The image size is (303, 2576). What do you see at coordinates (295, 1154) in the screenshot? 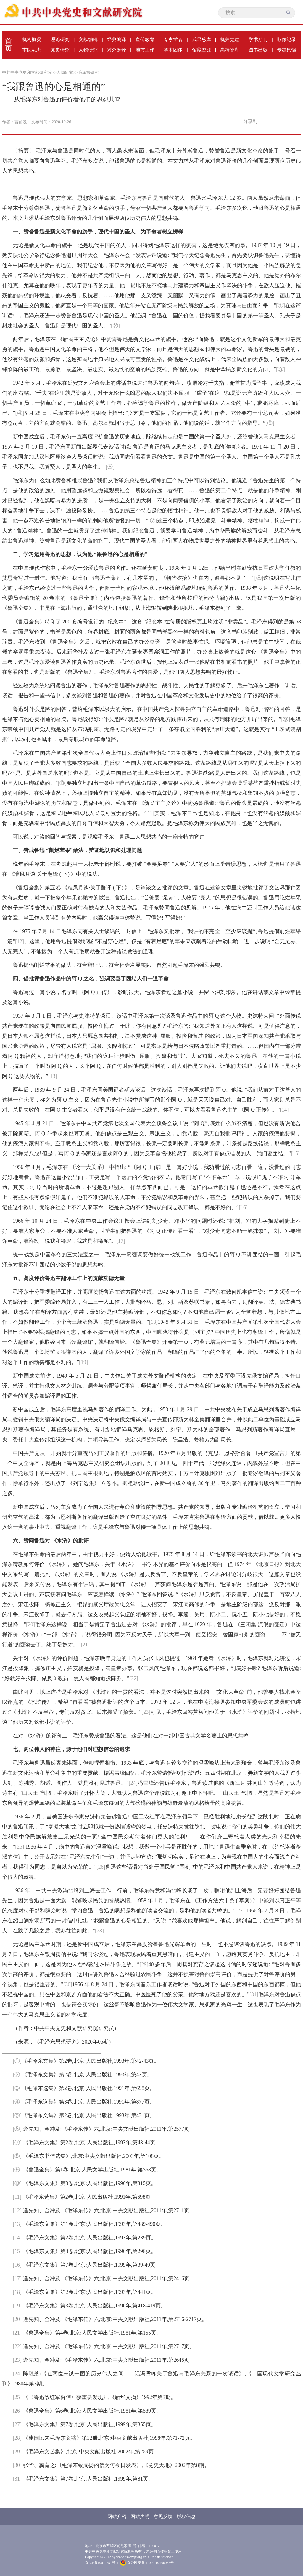
I see `[15]` at bounding box center [295, 1154].